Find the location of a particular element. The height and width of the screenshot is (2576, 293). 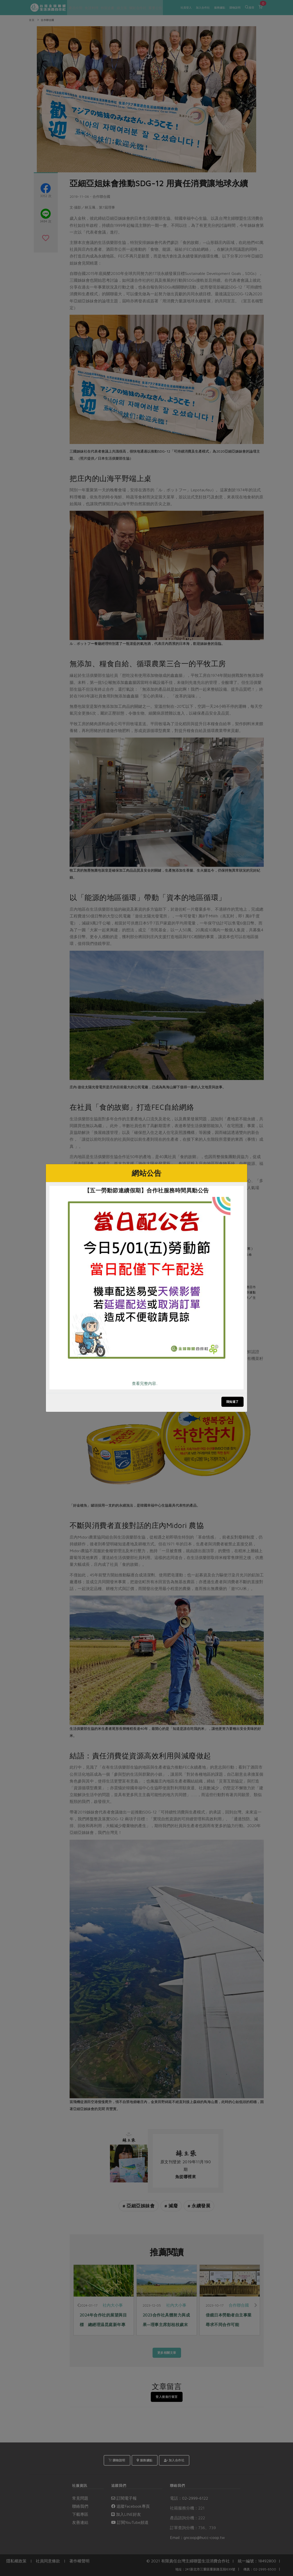

查看完整內容.. is located at coordinates (145, 1383).